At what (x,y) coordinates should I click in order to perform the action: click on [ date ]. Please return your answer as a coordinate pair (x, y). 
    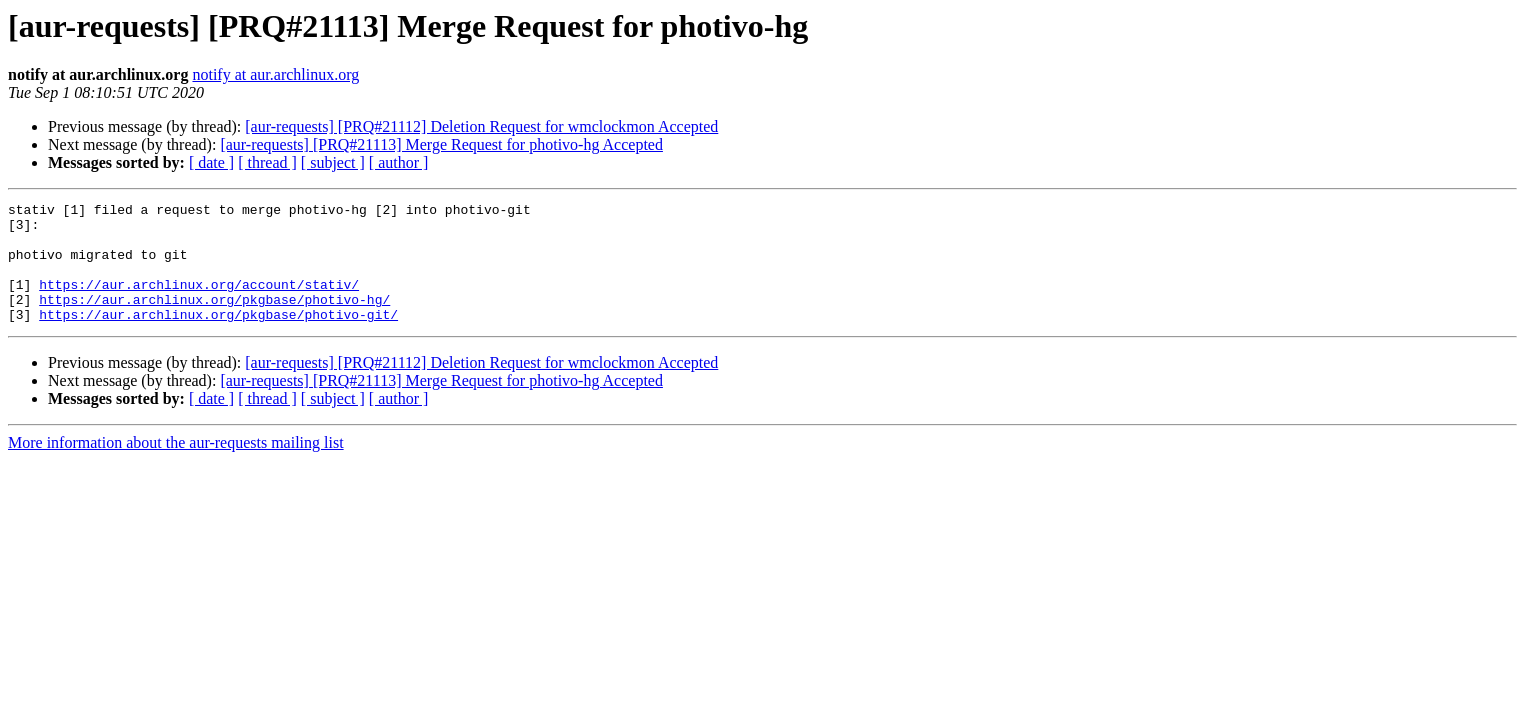
    Looking at the image, I should click on (211, 162).